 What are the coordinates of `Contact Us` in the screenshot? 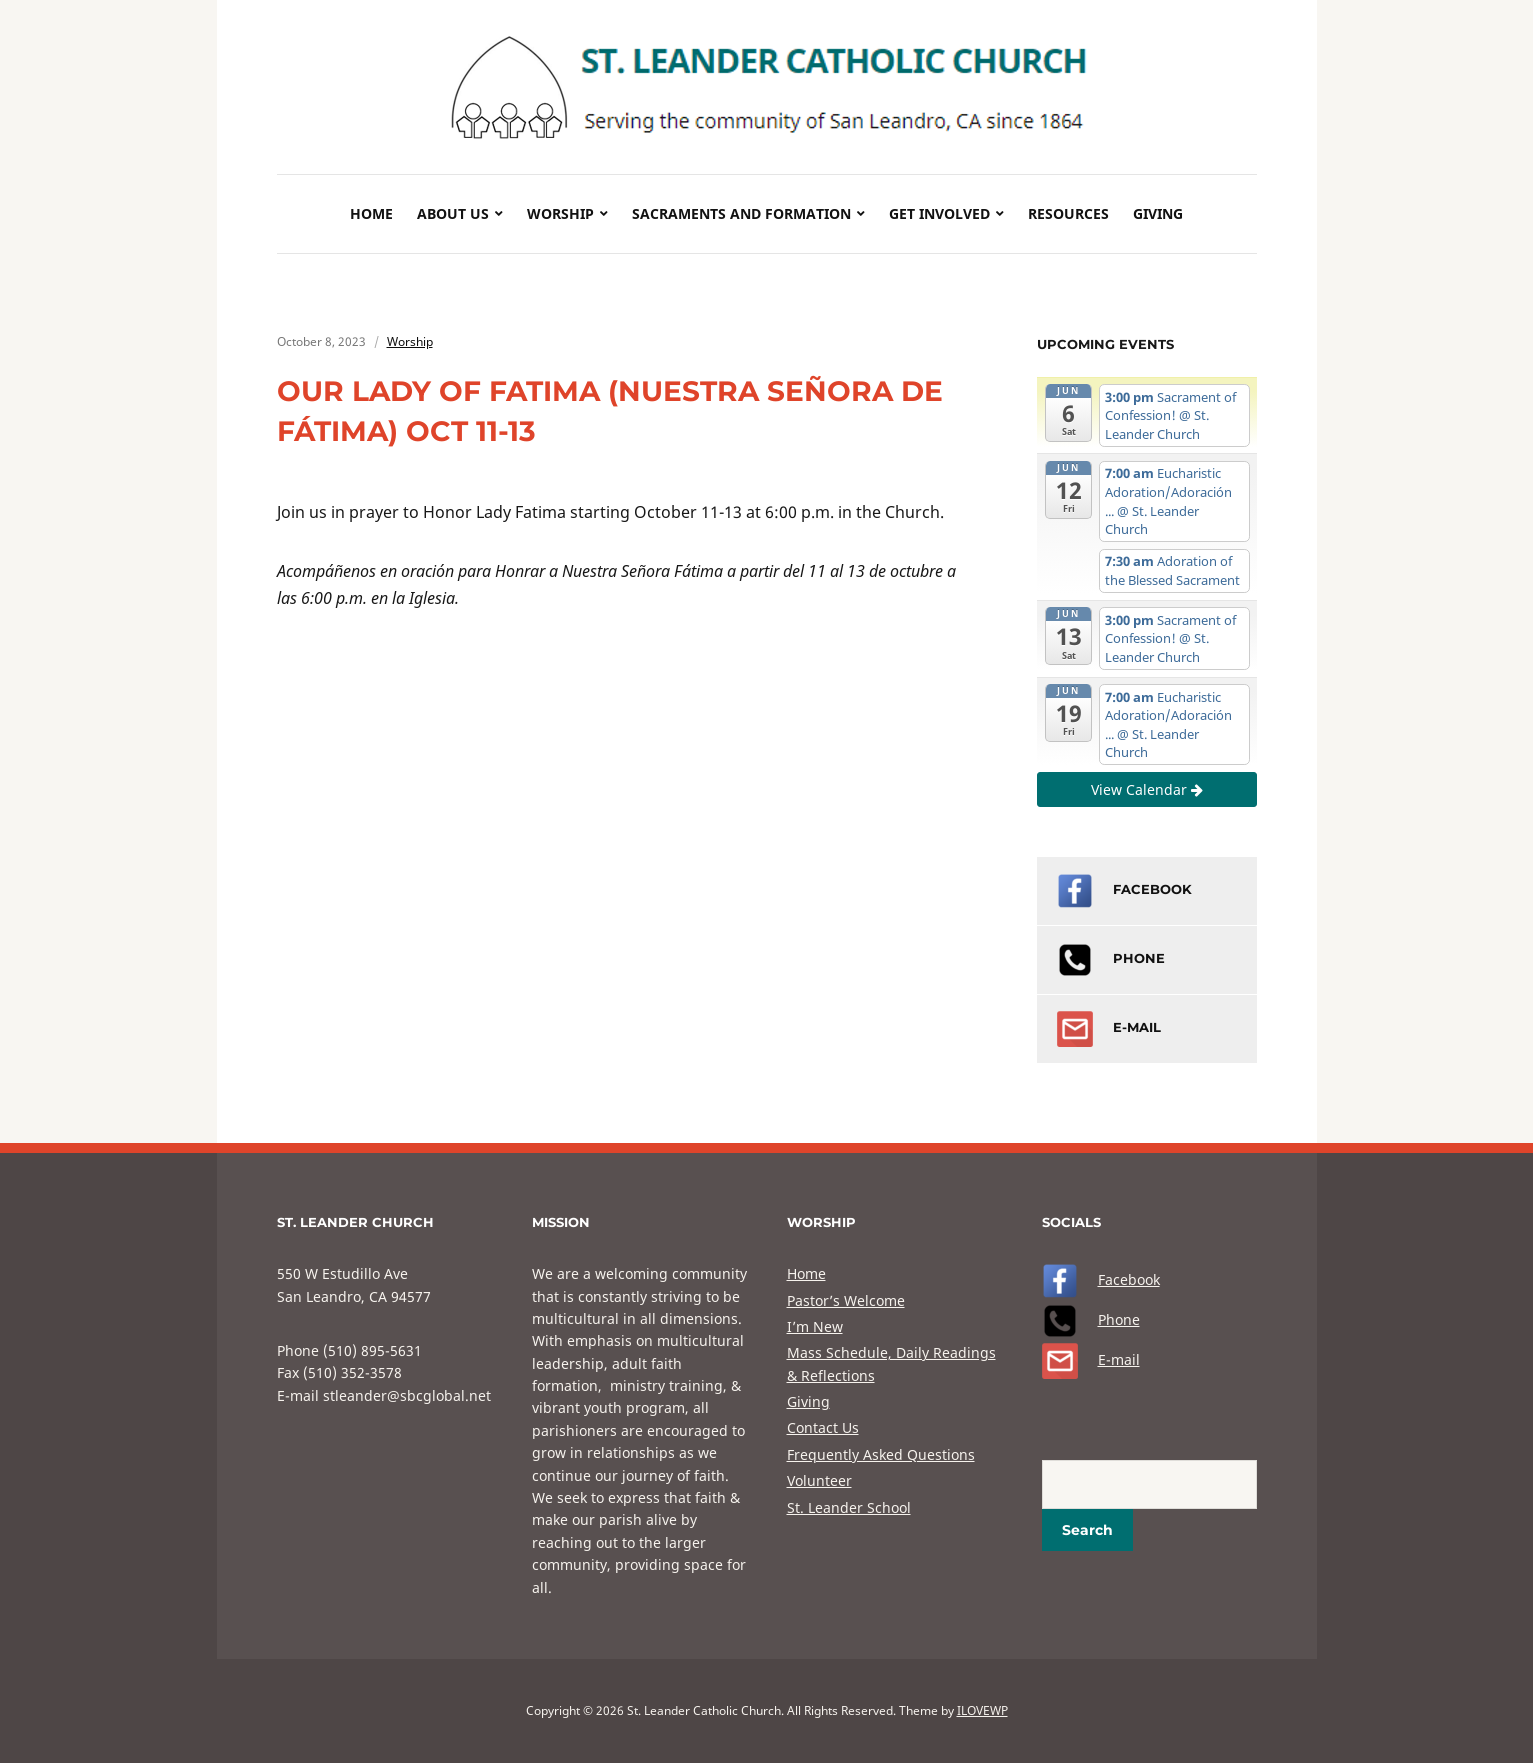 It's located at (823, 1427).